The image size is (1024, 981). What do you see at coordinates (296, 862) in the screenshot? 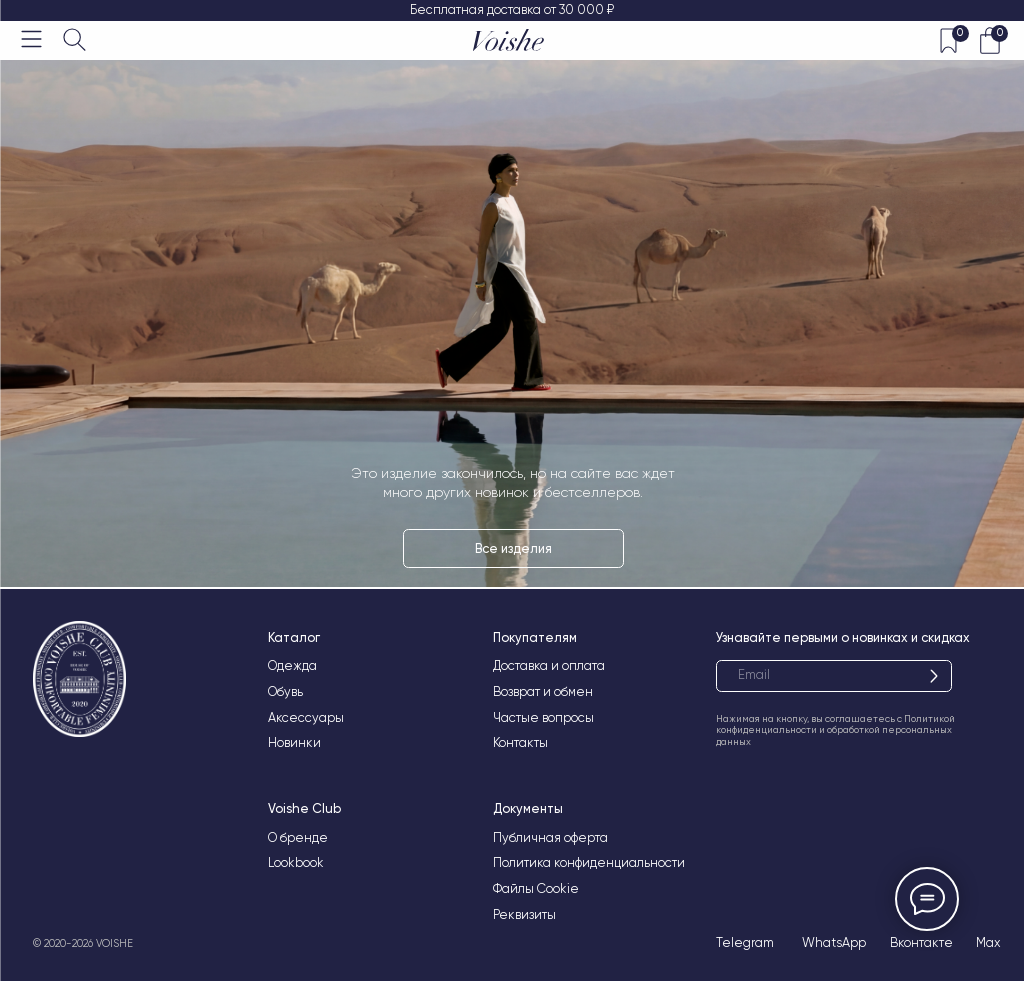
I see `Lookbook` at bounding box center [296, 862].